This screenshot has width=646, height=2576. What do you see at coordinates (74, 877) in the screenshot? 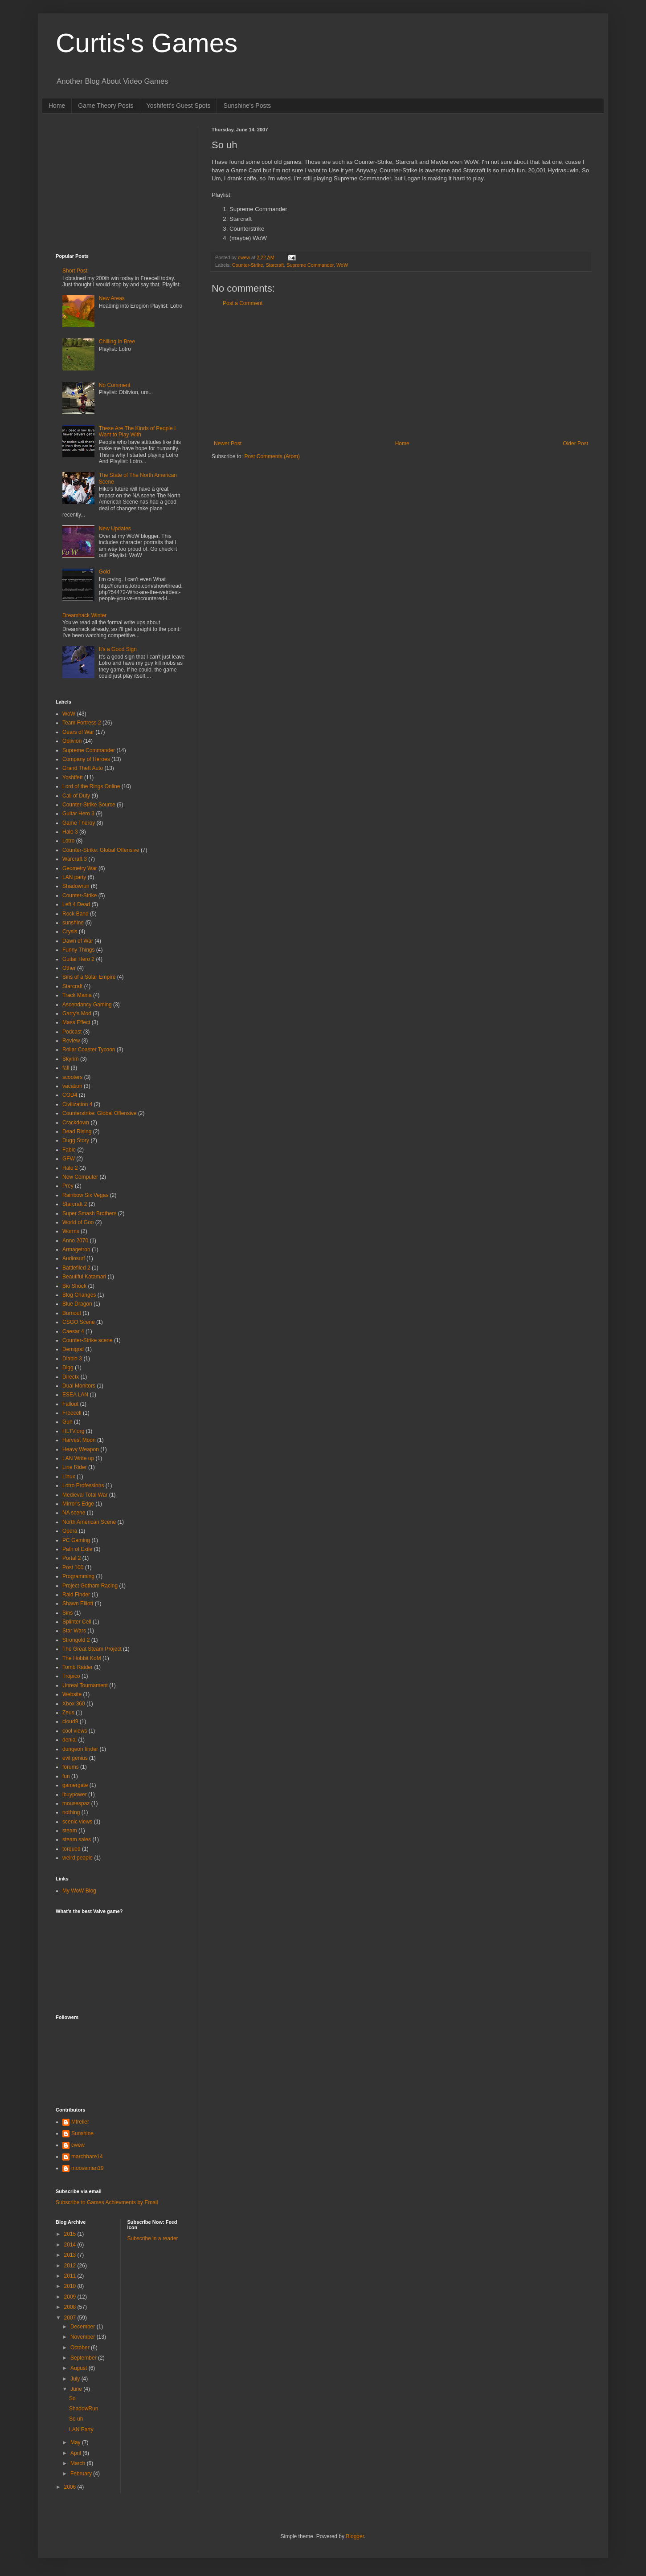
I see `LAN party` at bounding box center [74, 877].